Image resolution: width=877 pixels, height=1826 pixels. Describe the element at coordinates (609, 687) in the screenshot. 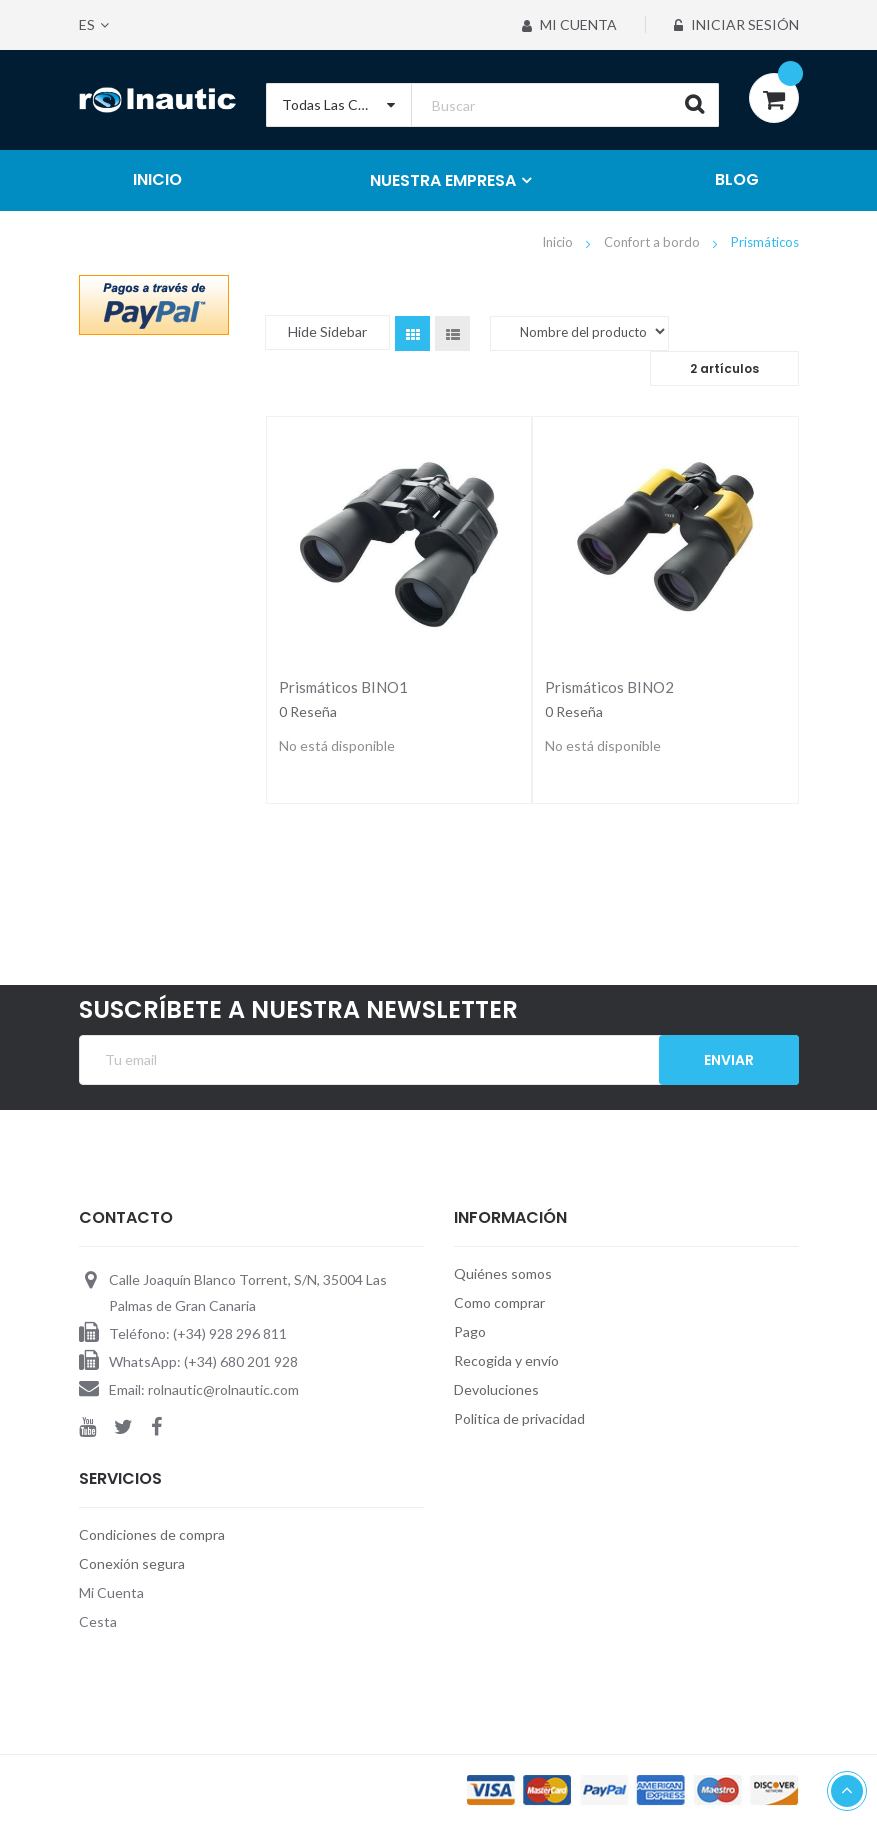

I see `Prismáticos BINO2` at that location.